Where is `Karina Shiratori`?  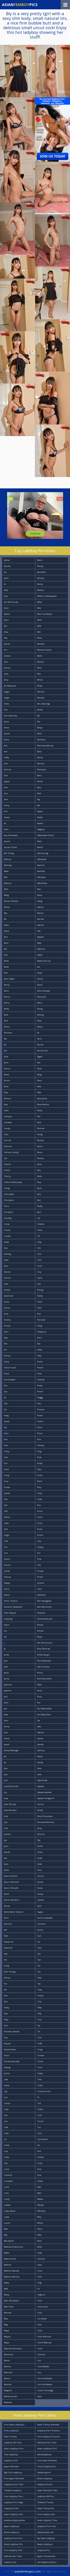
Karina Shiratori is located at coordinates (11, 1899).